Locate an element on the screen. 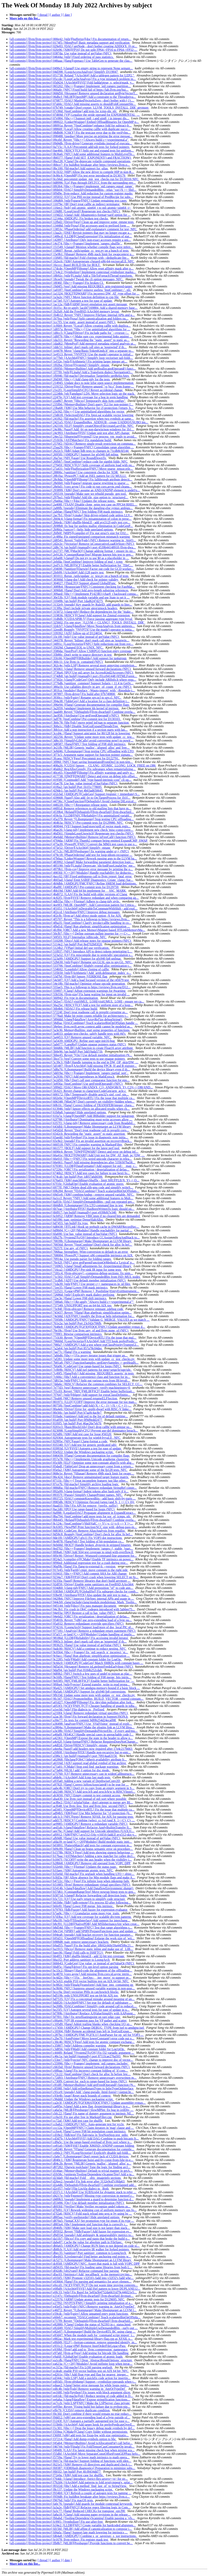 The width and height of the screenshot is (209, 2576). [all-commits] [llvm/llvm-project] 44f81d: Remove references to old mailing lists that have m... is located at coordinates (71, 808).